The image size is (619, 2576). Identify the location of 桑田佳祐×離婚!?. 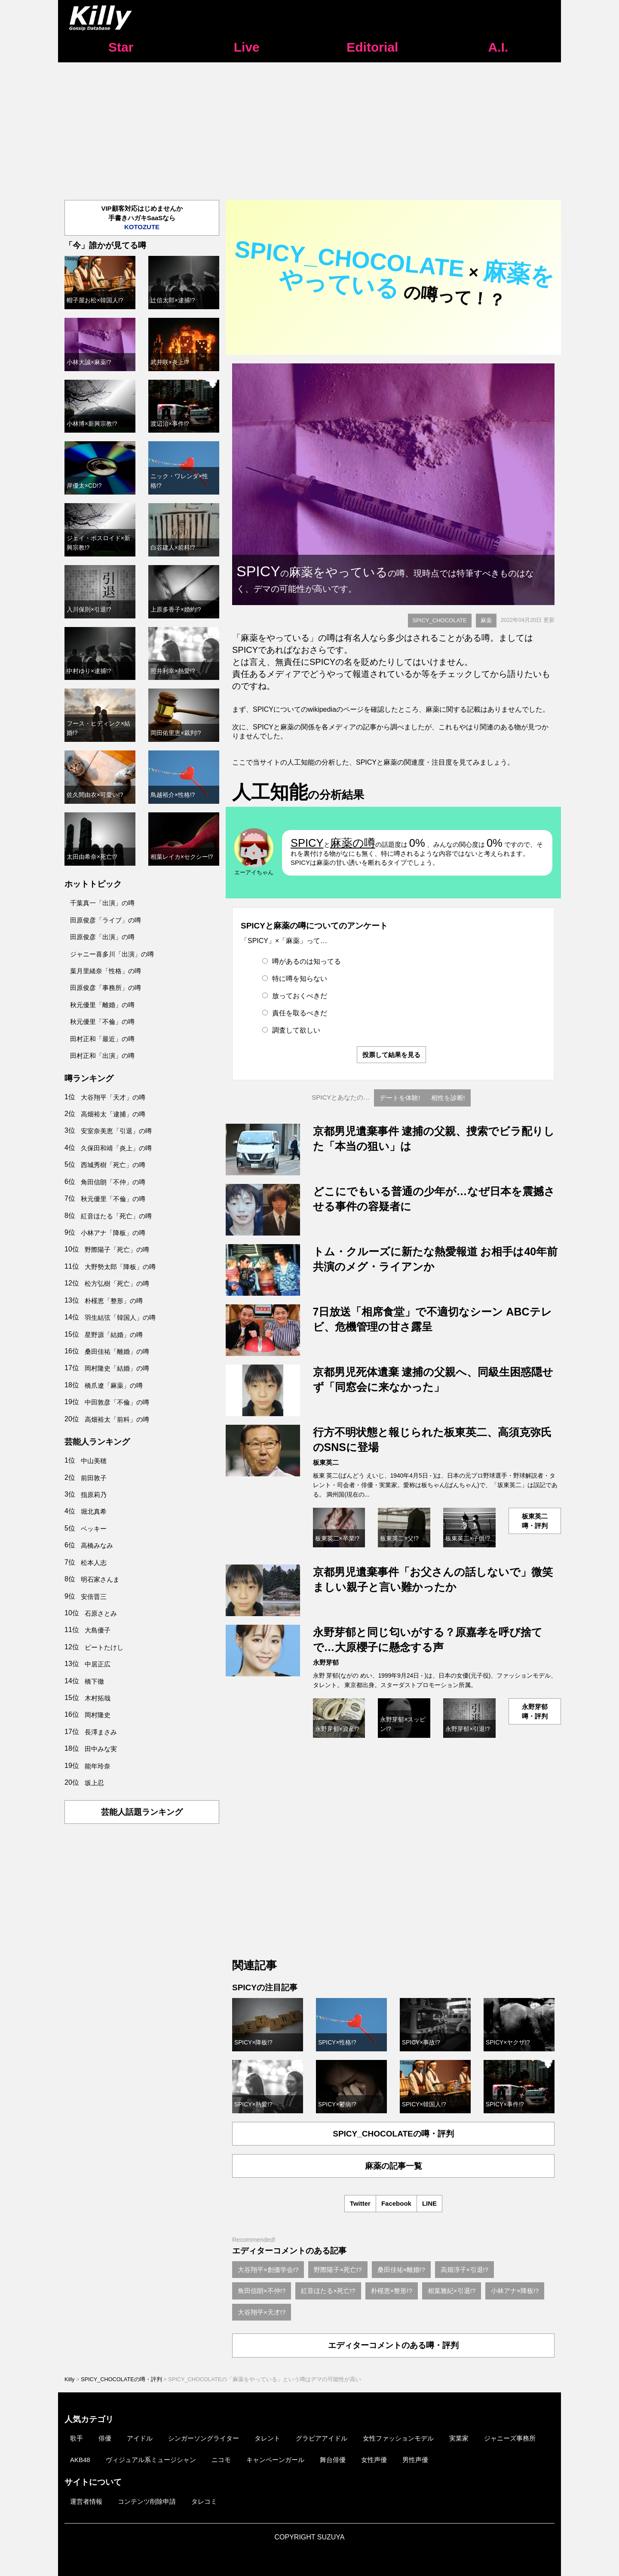
(401, 2269).